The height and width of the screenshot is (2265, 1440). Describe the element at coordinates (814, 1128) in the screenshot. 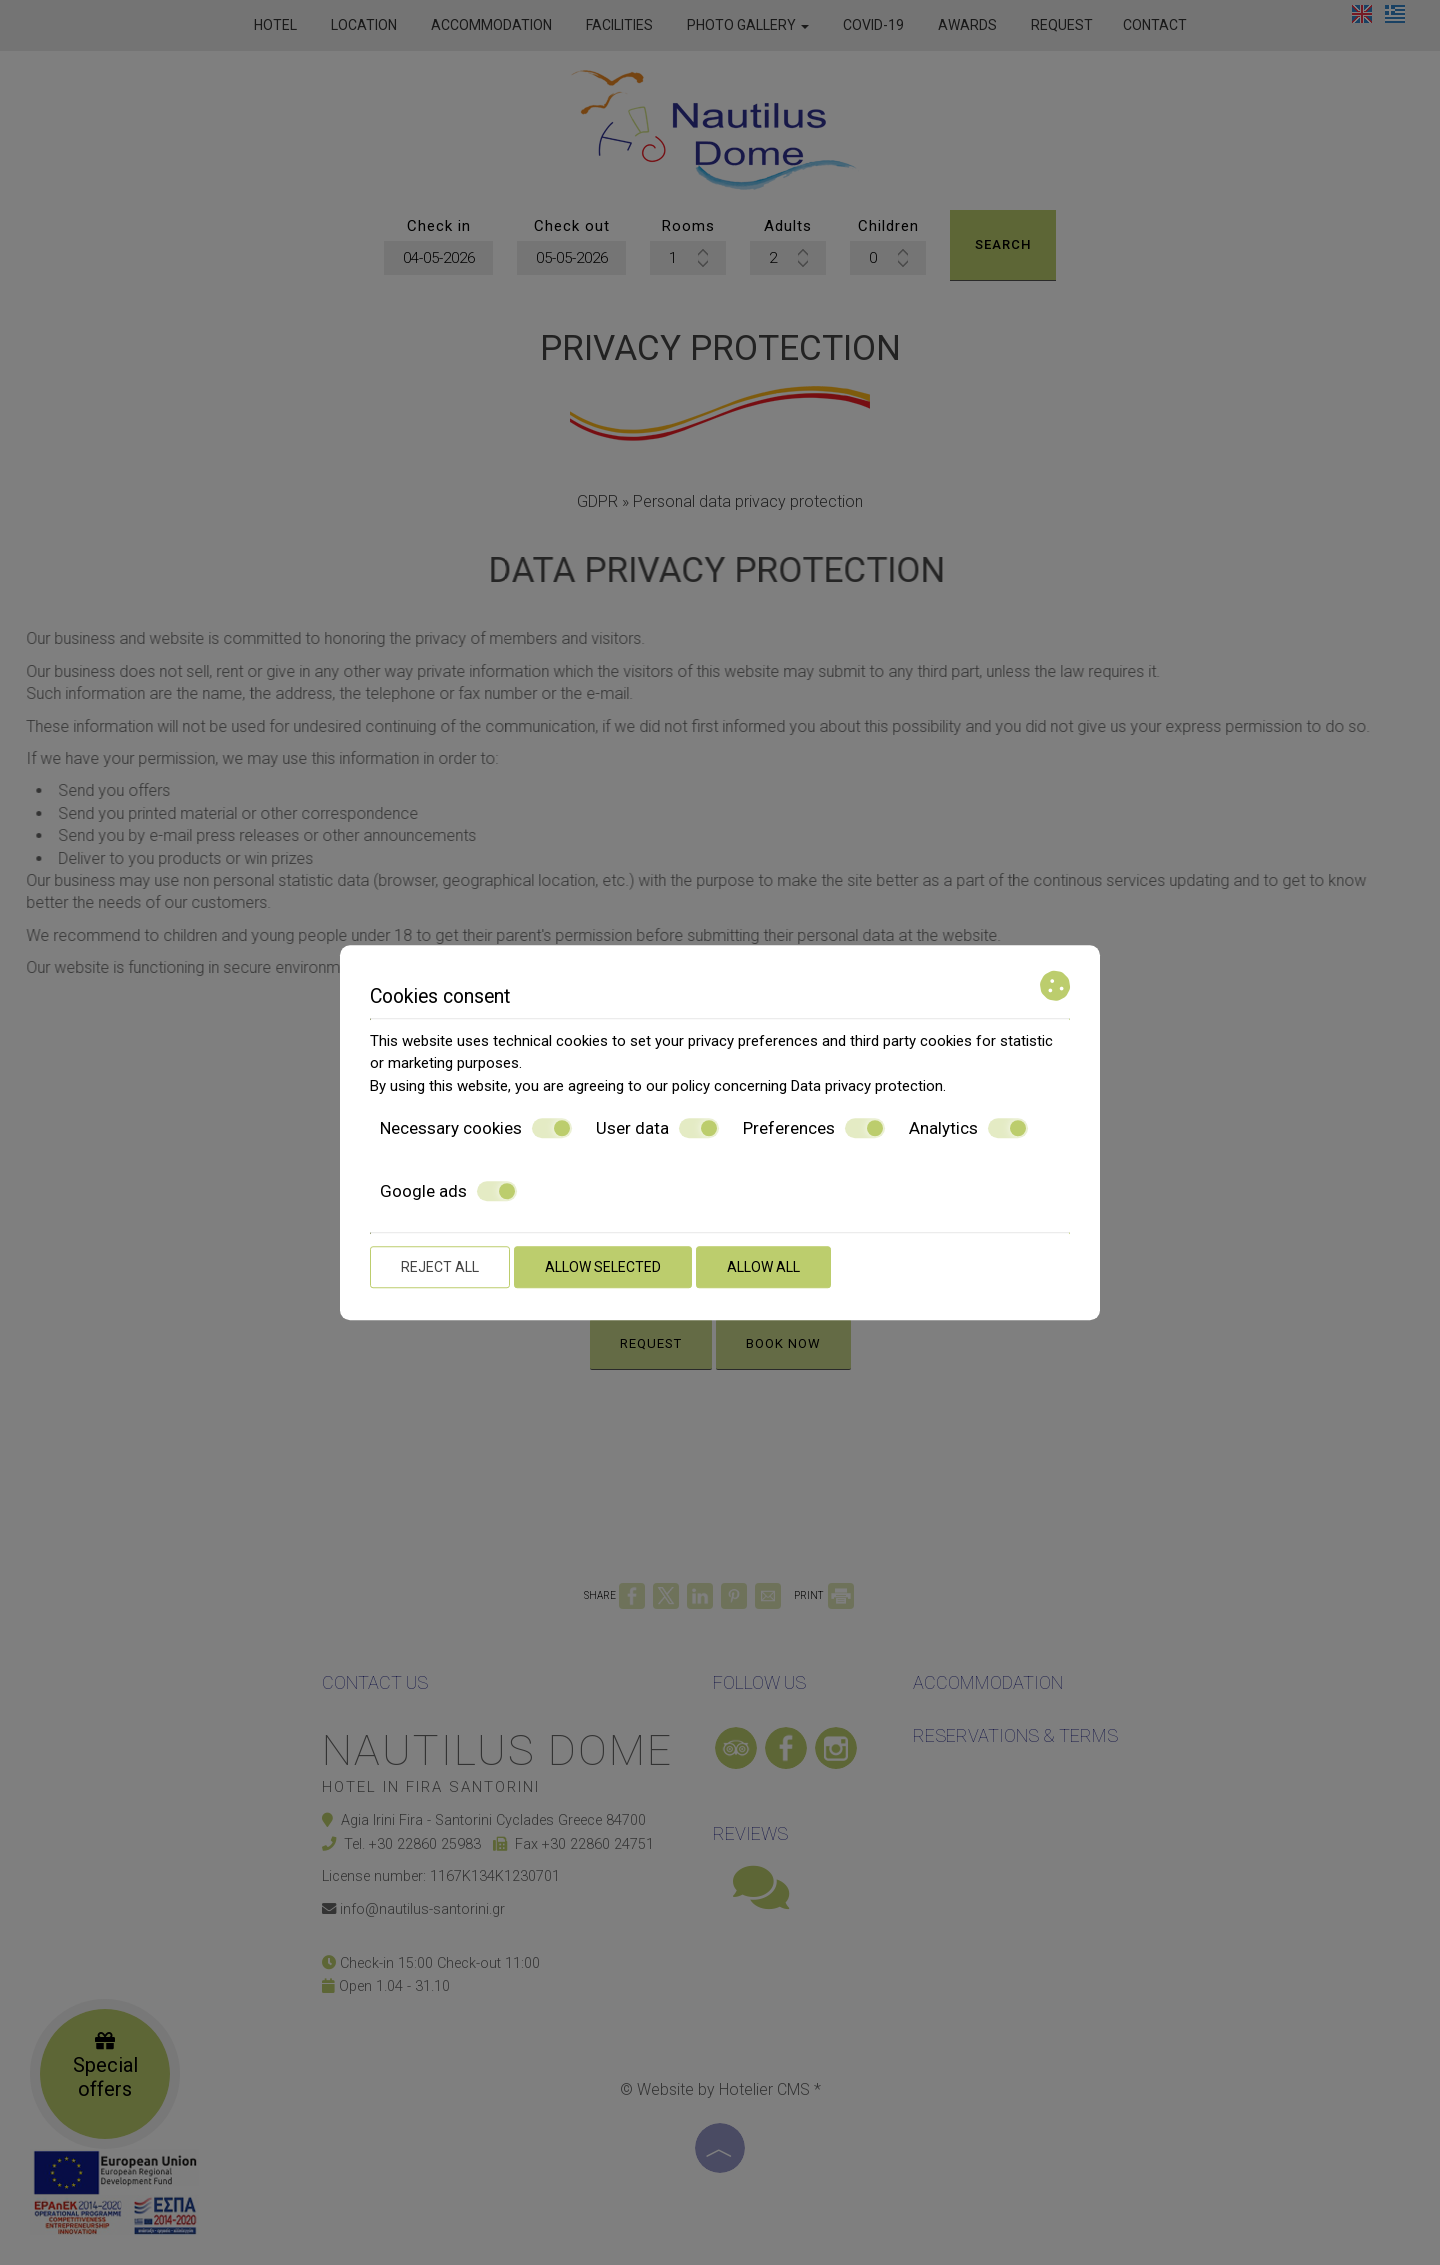

I see `Preferences` at that location.